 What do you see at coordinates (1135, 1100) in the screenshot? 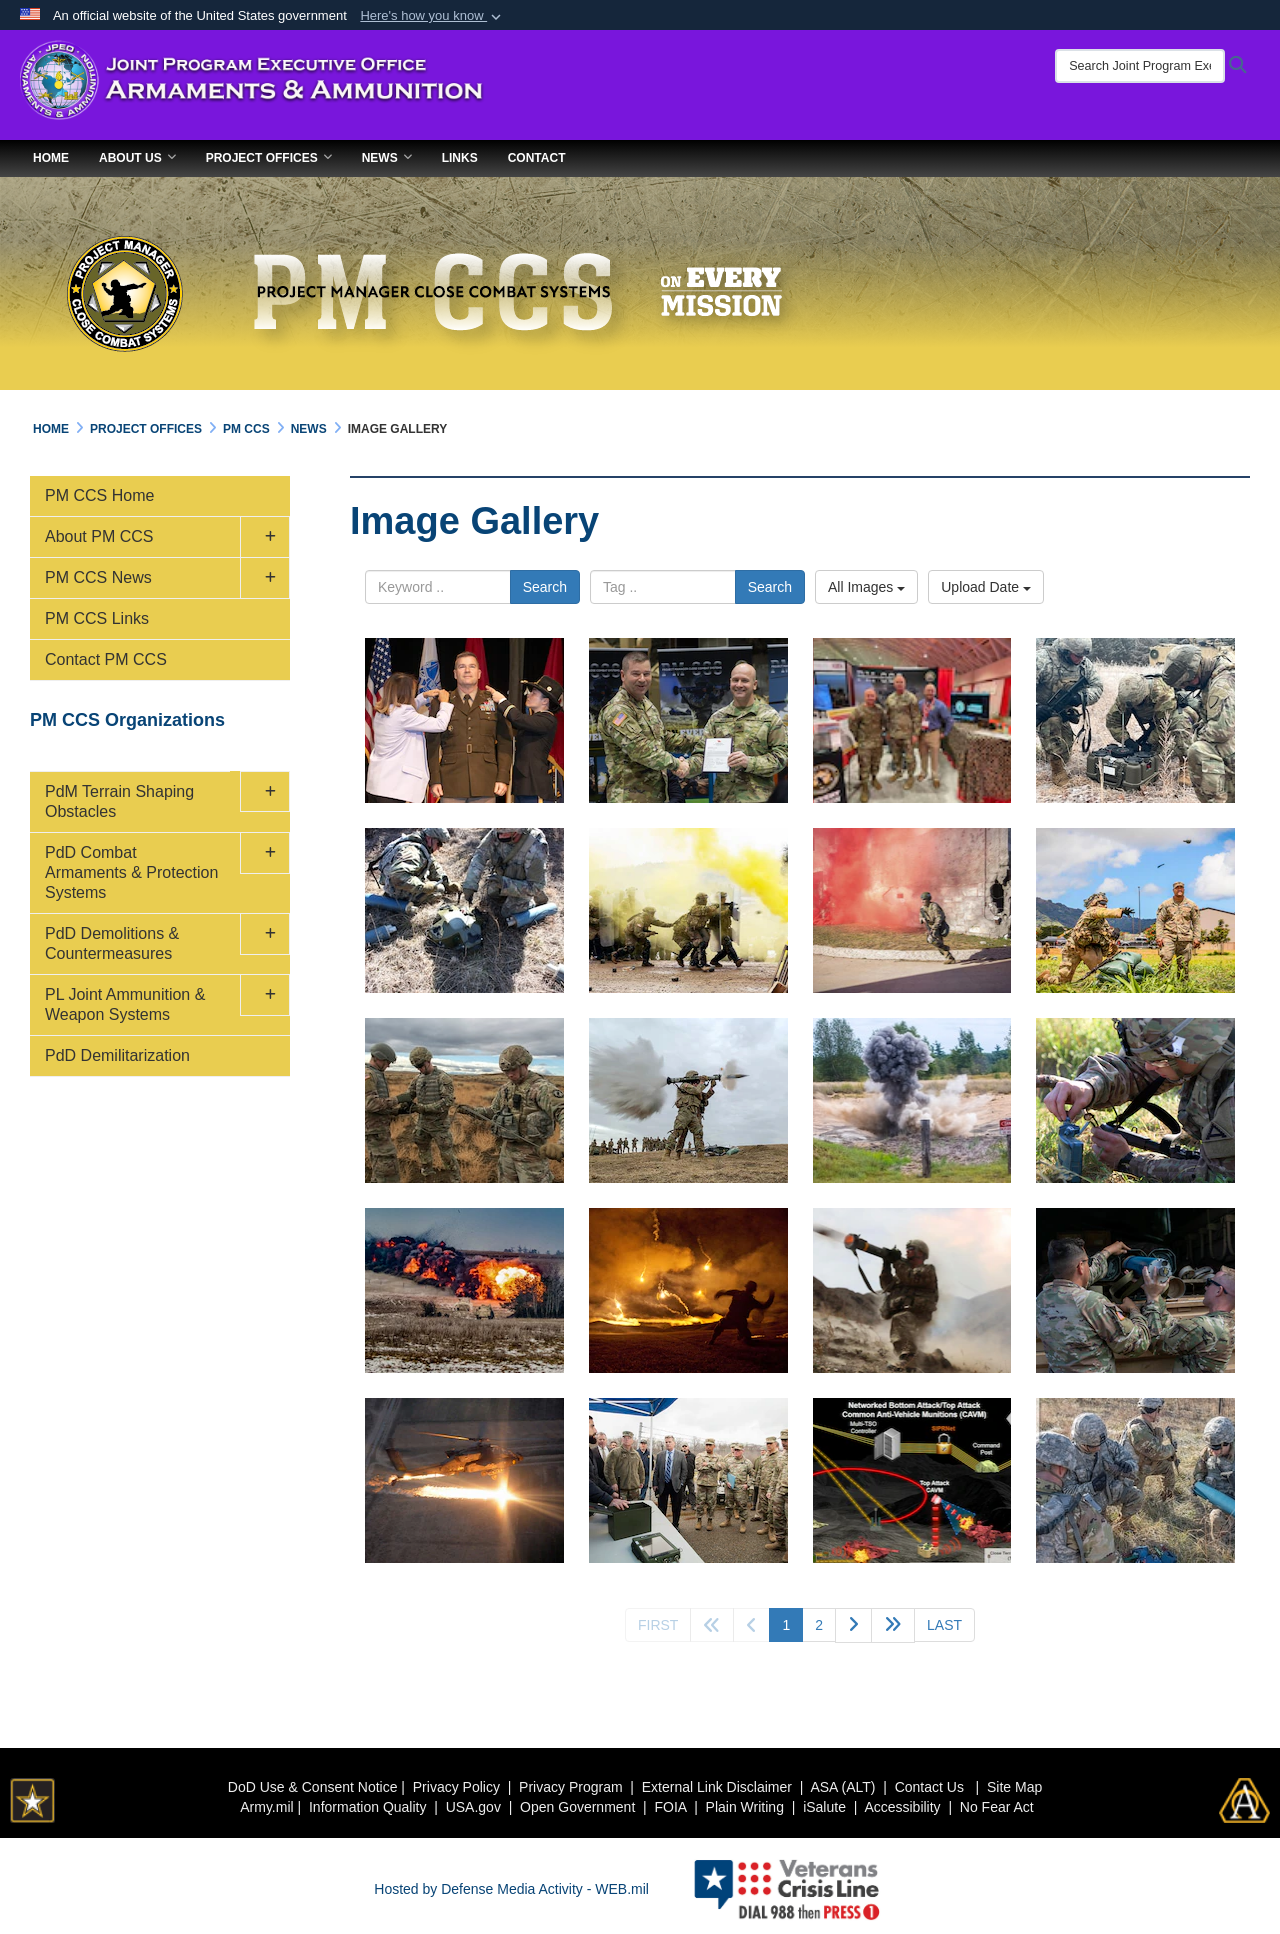
I see `[claymore mine emplacement]` at bounding box center [1135, 1100].